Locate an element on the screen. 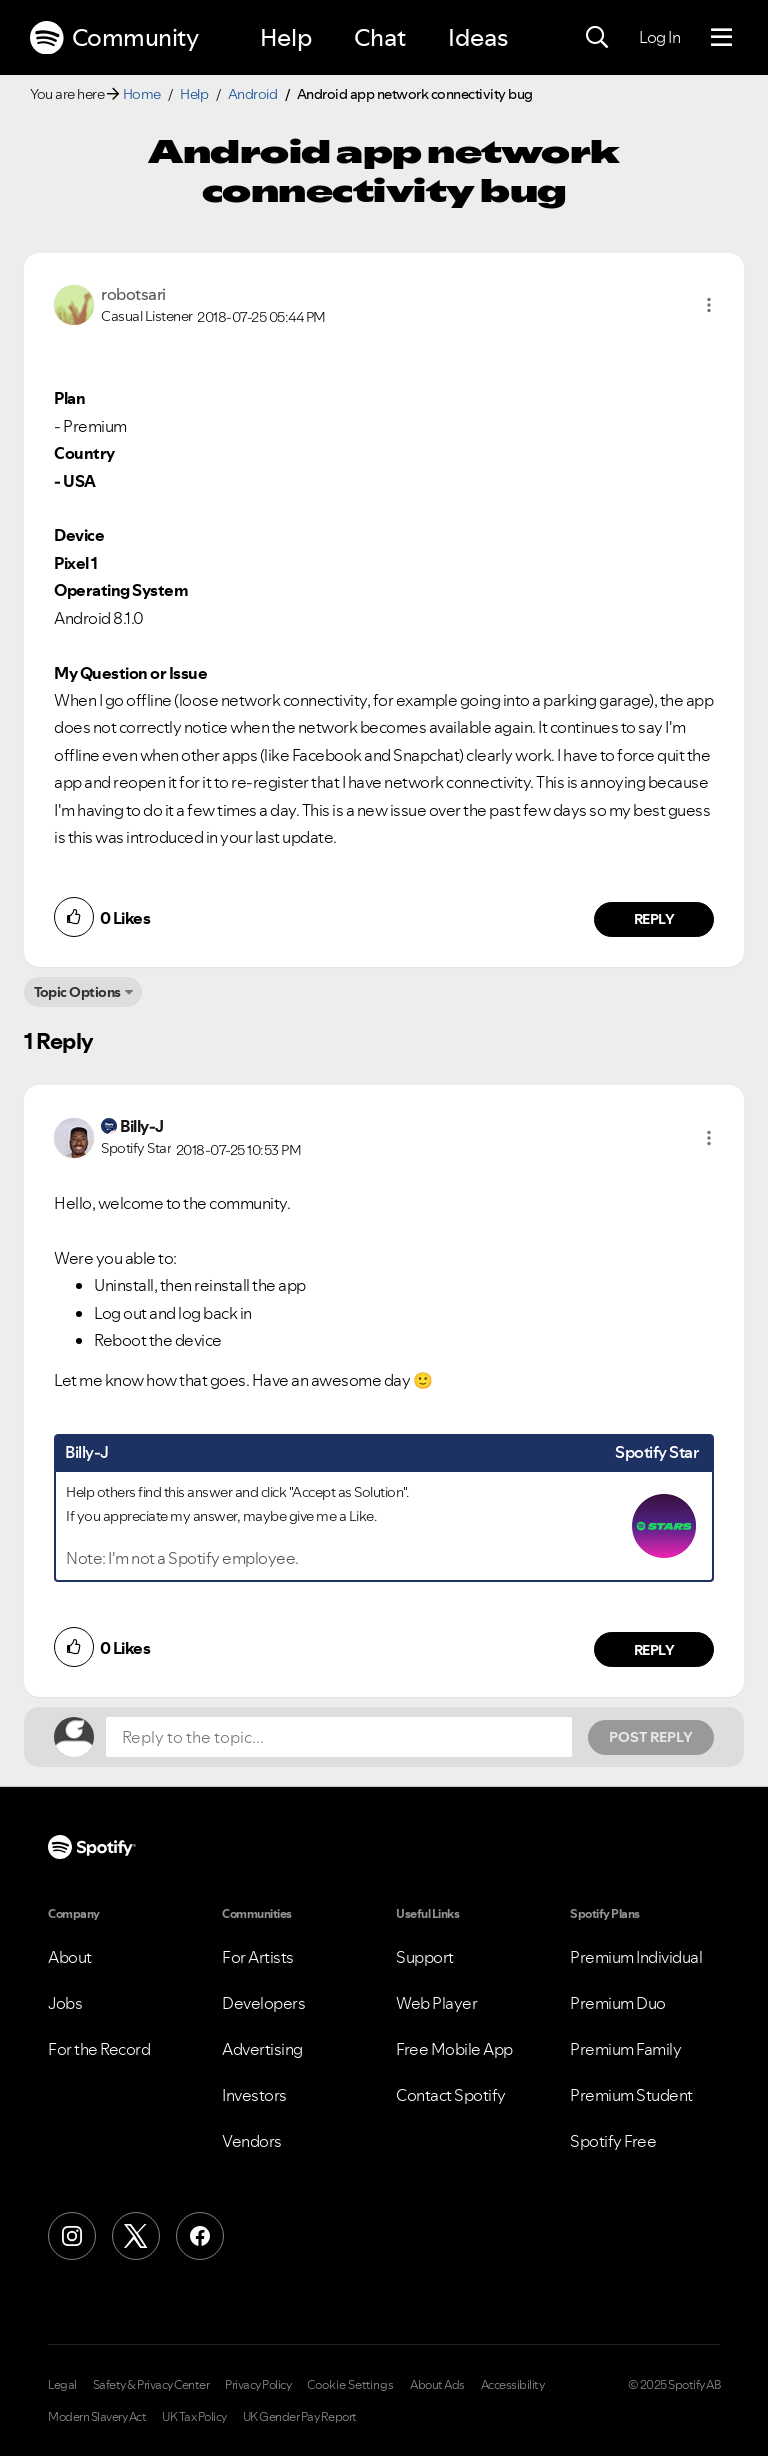 Image resolution: width=768 pixels, height=2456 pixels. Free Mobile App is located at coordinates (454, 2049).